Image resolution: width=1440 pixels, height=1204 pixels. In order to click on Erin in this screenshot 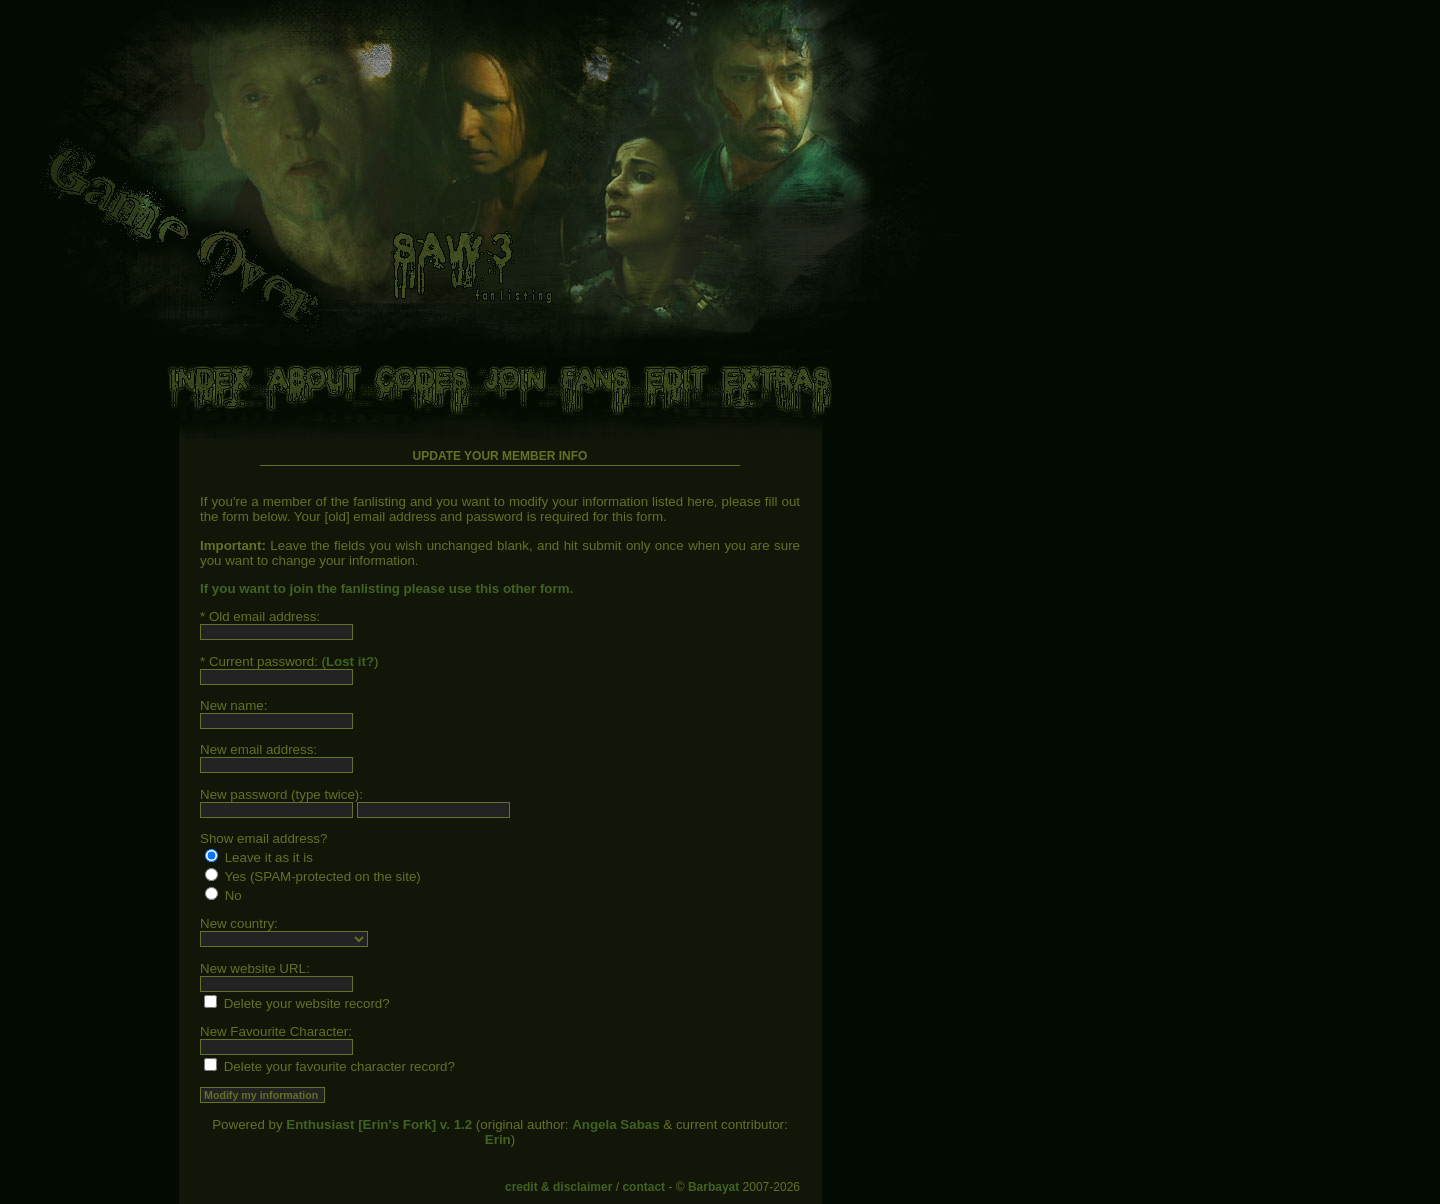, I will do `click(498, 1139)`.